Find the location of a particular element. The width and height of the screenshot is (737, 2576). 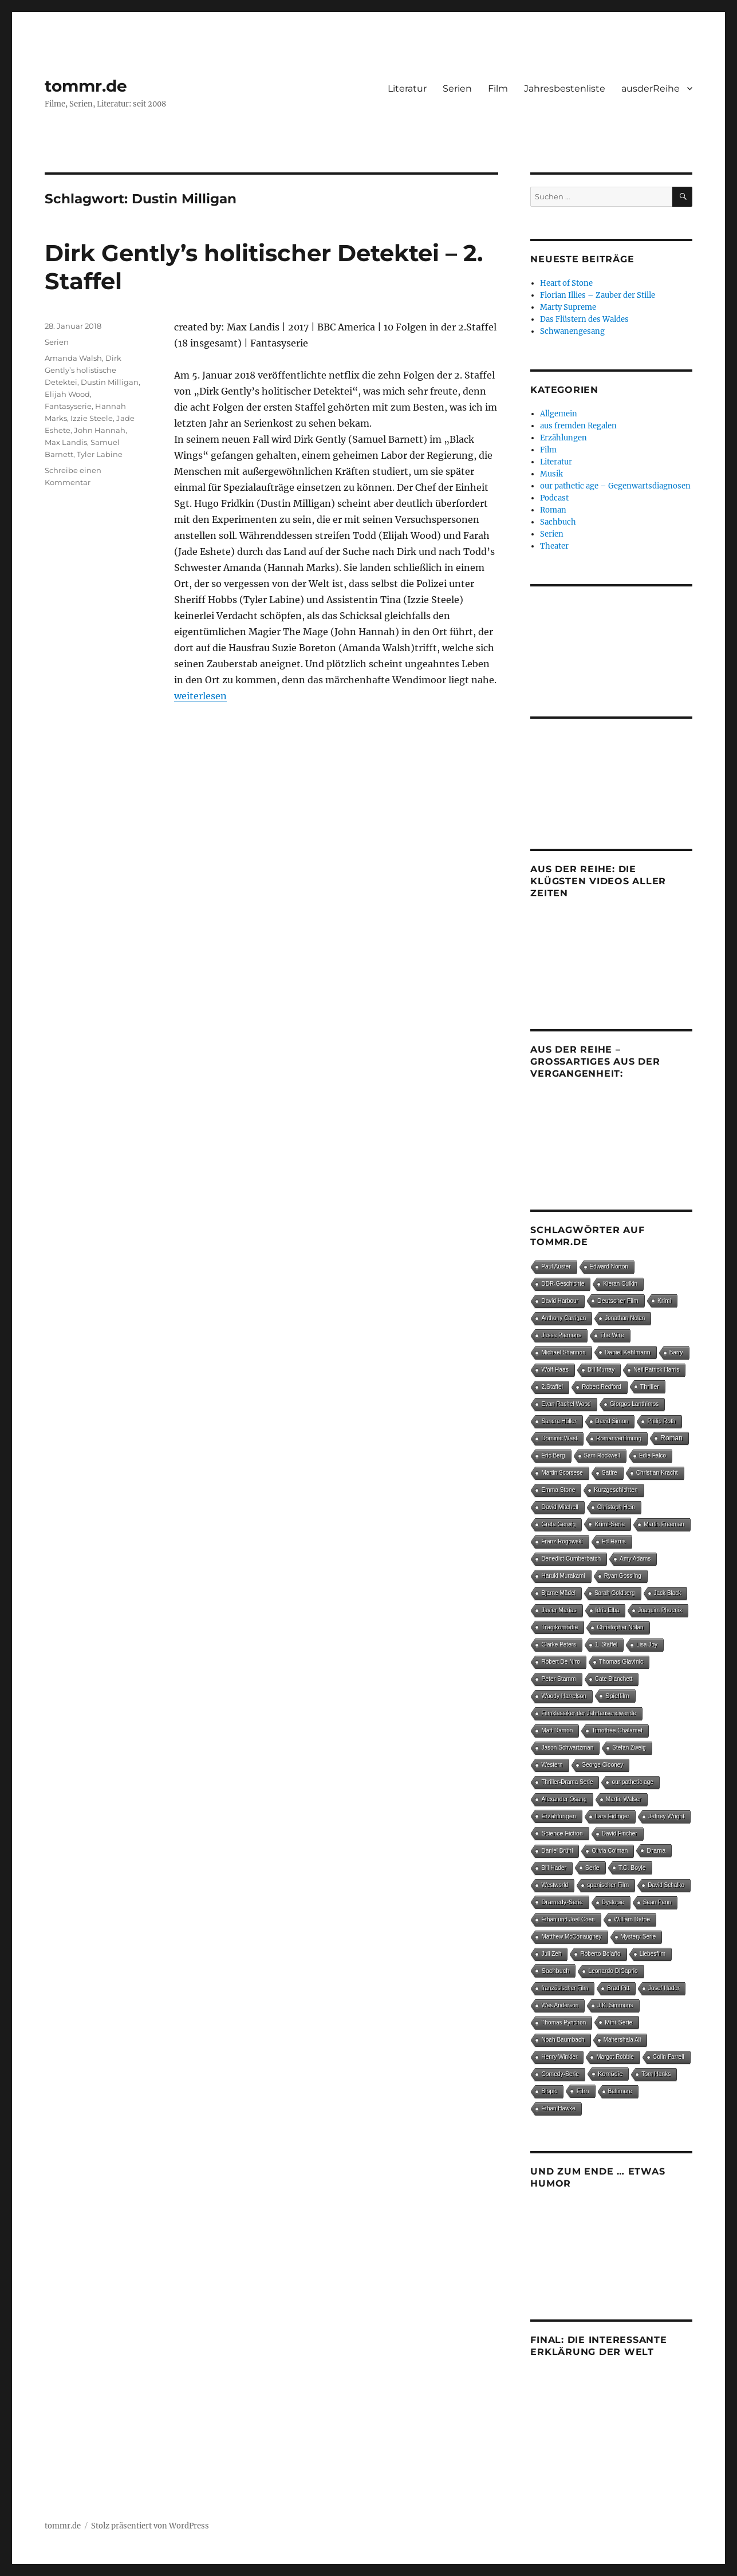

Das Flüstern des Waldes is located at coordinates (584, 319).